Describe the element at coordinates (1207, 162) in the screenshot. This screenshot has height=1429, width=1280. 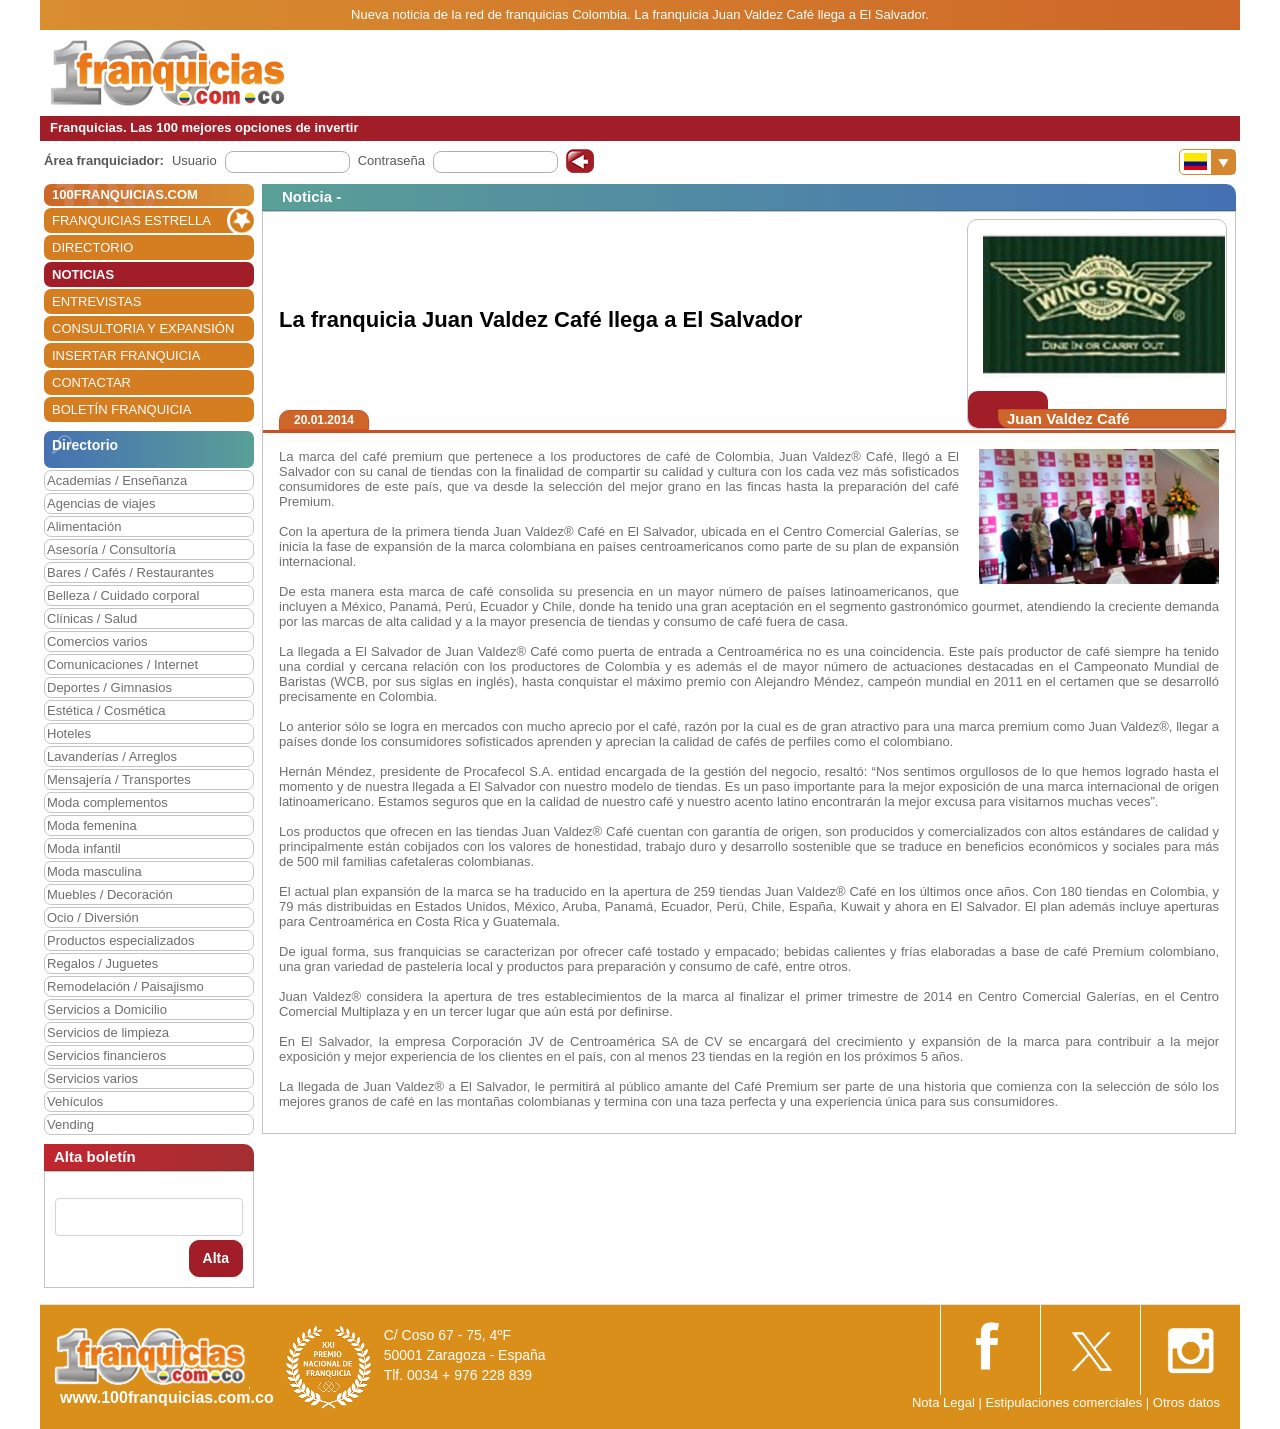
I see `[Banderas]` at that location.